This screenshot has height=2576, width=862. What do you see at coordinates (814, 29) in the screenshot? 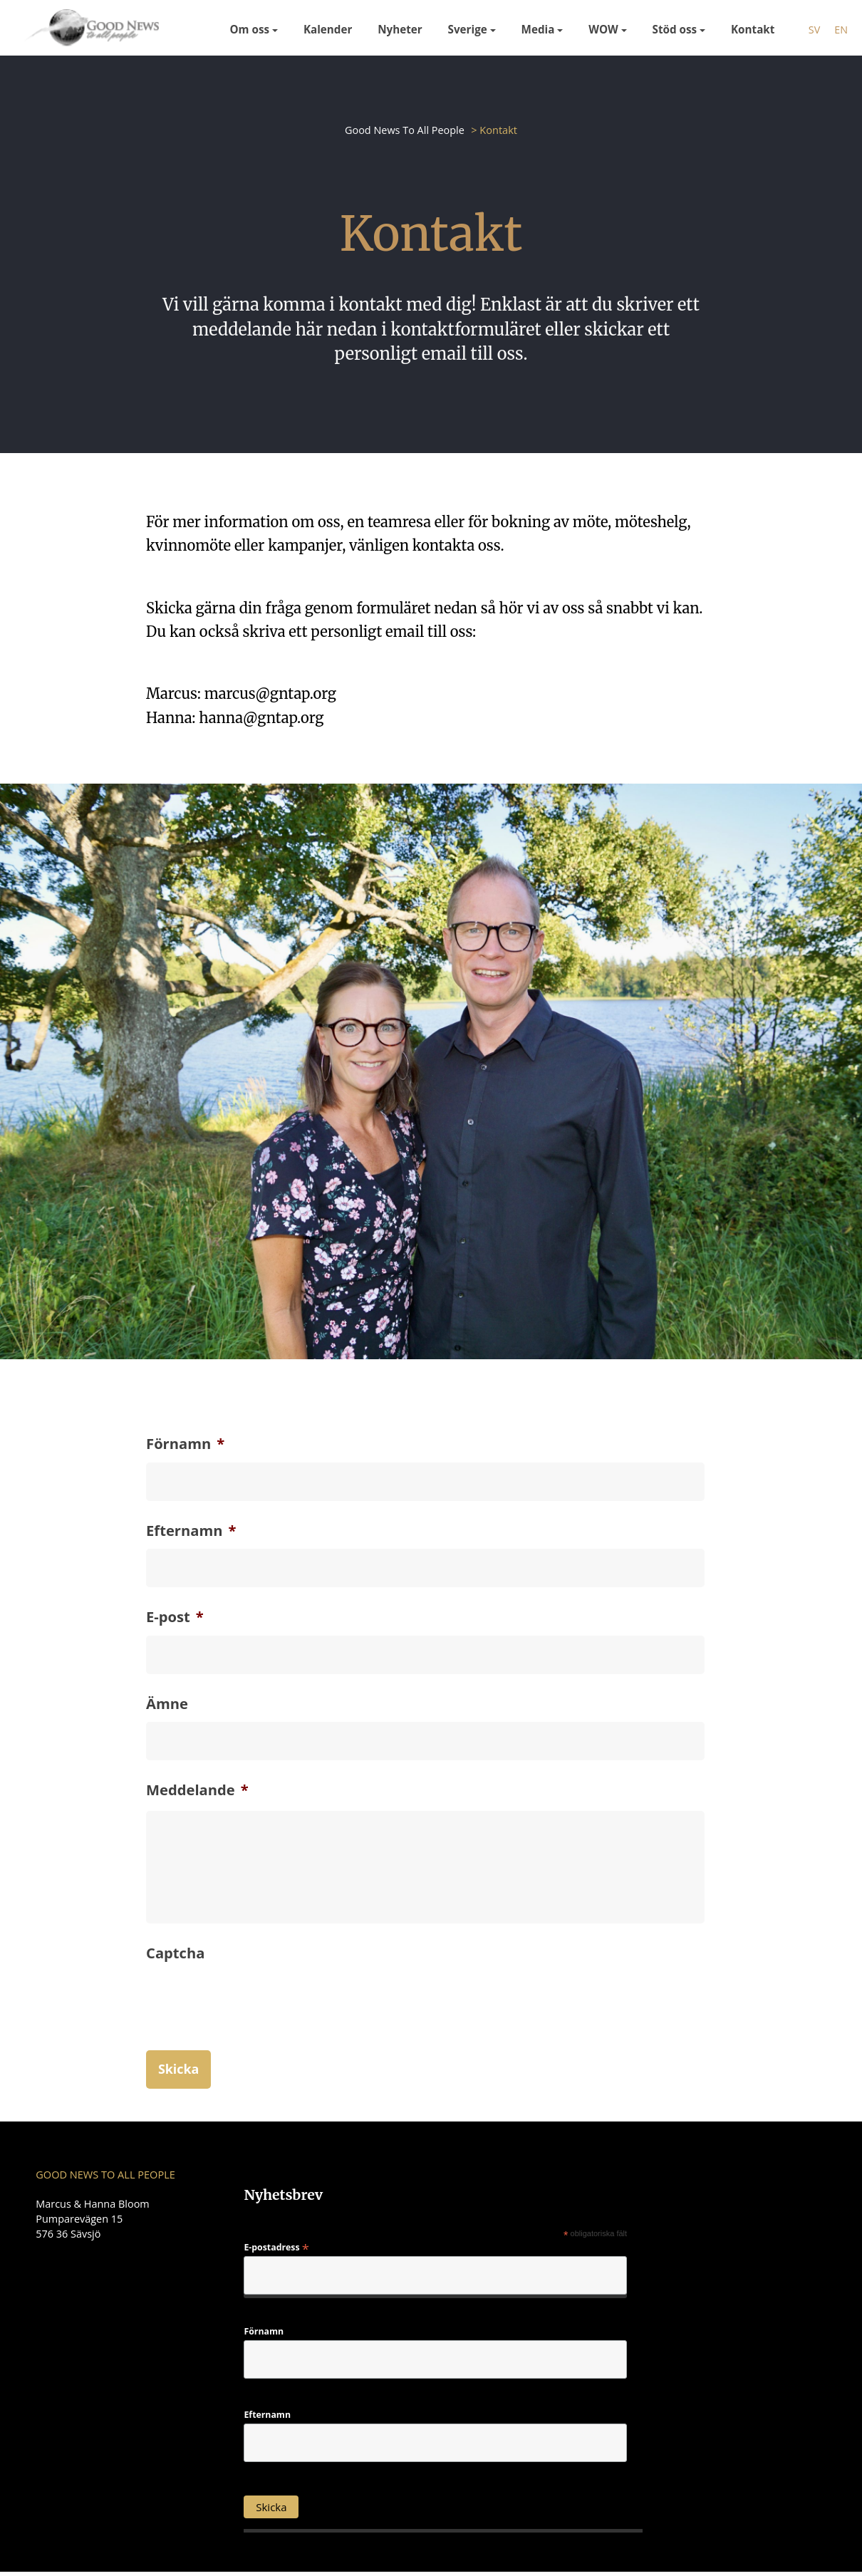
I see `sv` at bounding box center [814, 29].